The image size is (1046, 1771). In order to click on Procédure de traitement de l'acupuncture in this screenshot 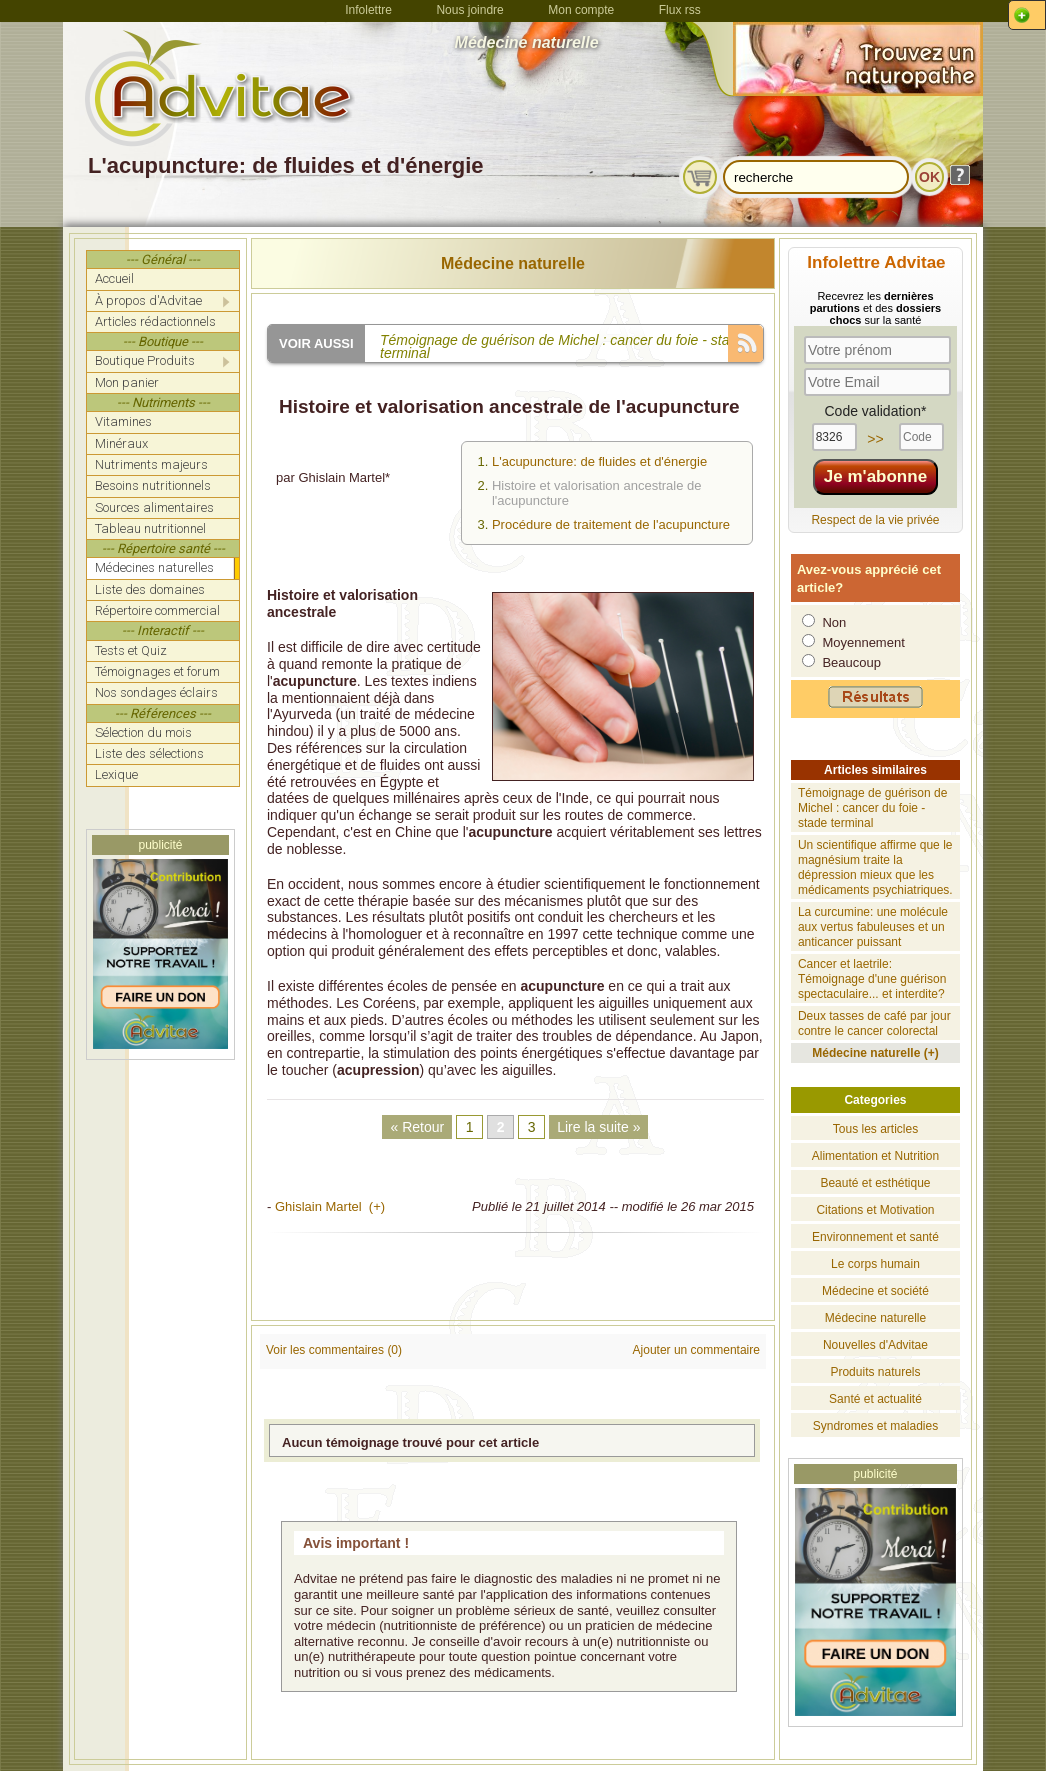, I will do `click(611, 524)`.